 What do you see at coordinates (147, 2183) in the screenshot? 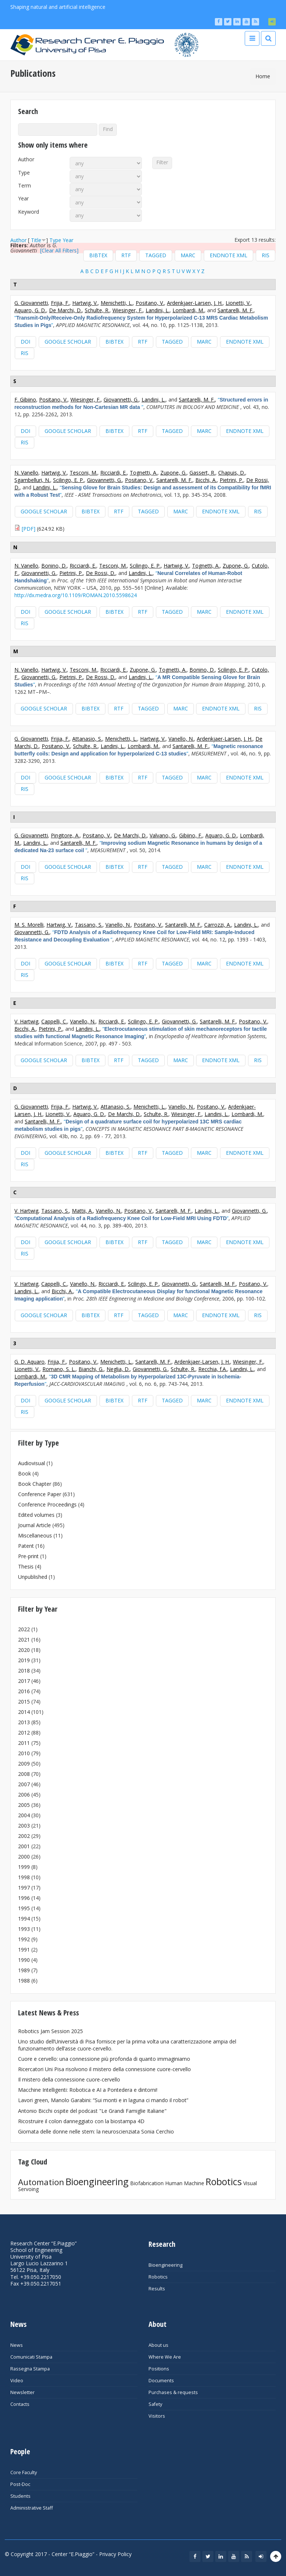
I see `Biofabrication` at bounding box center [147, 2183].